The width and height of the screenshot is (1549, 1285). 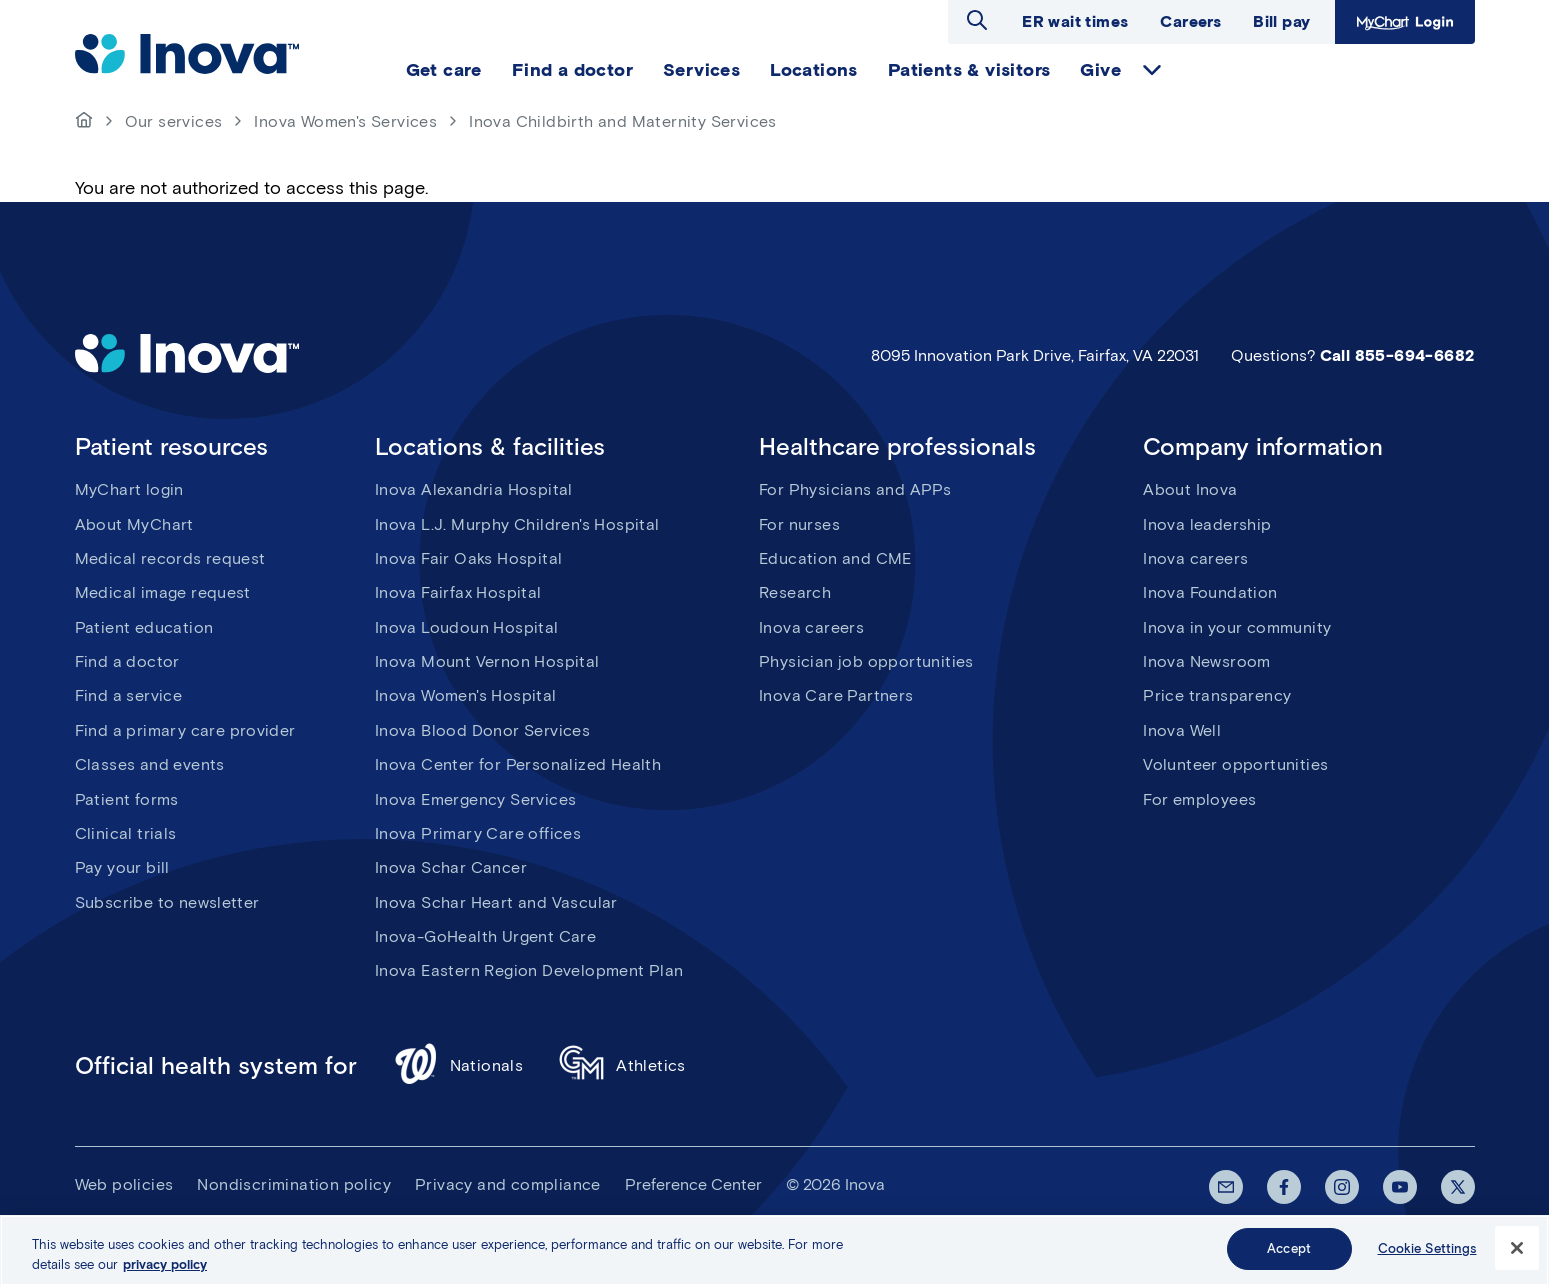 I want to click on Inova leadership, so click(x=1207, y=524).